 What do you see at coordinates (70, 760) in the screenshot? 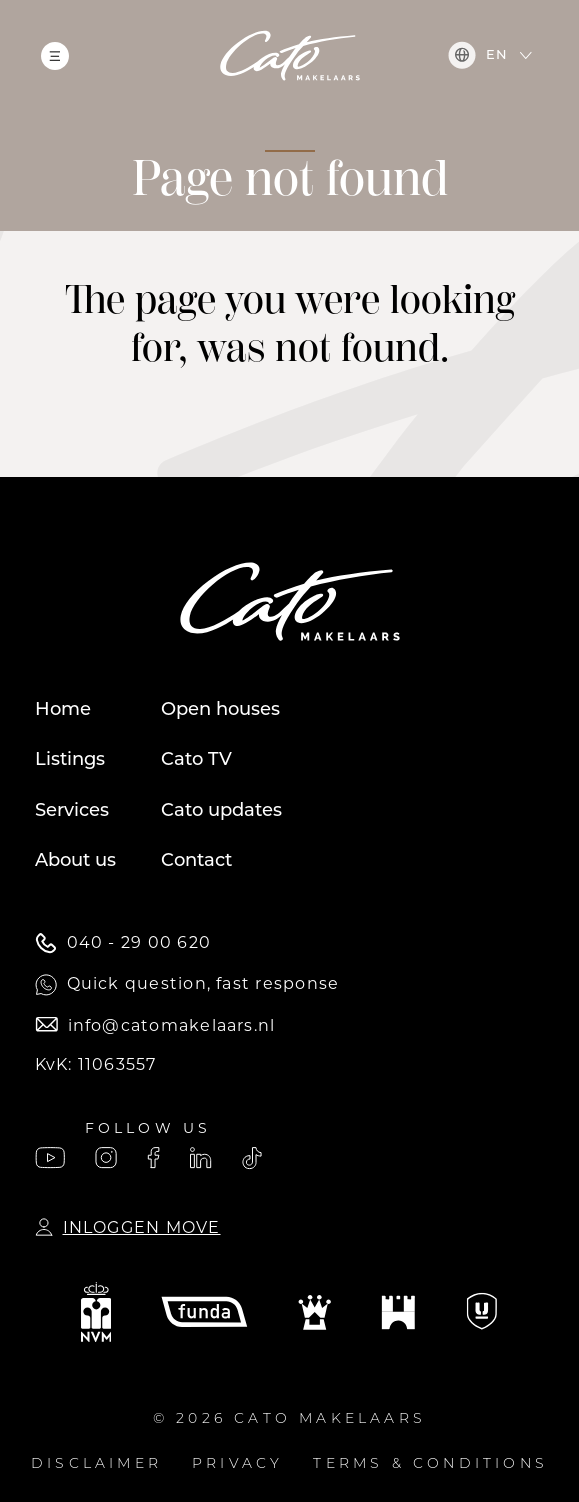
I see `Listings` at bounding box center [70, 760].